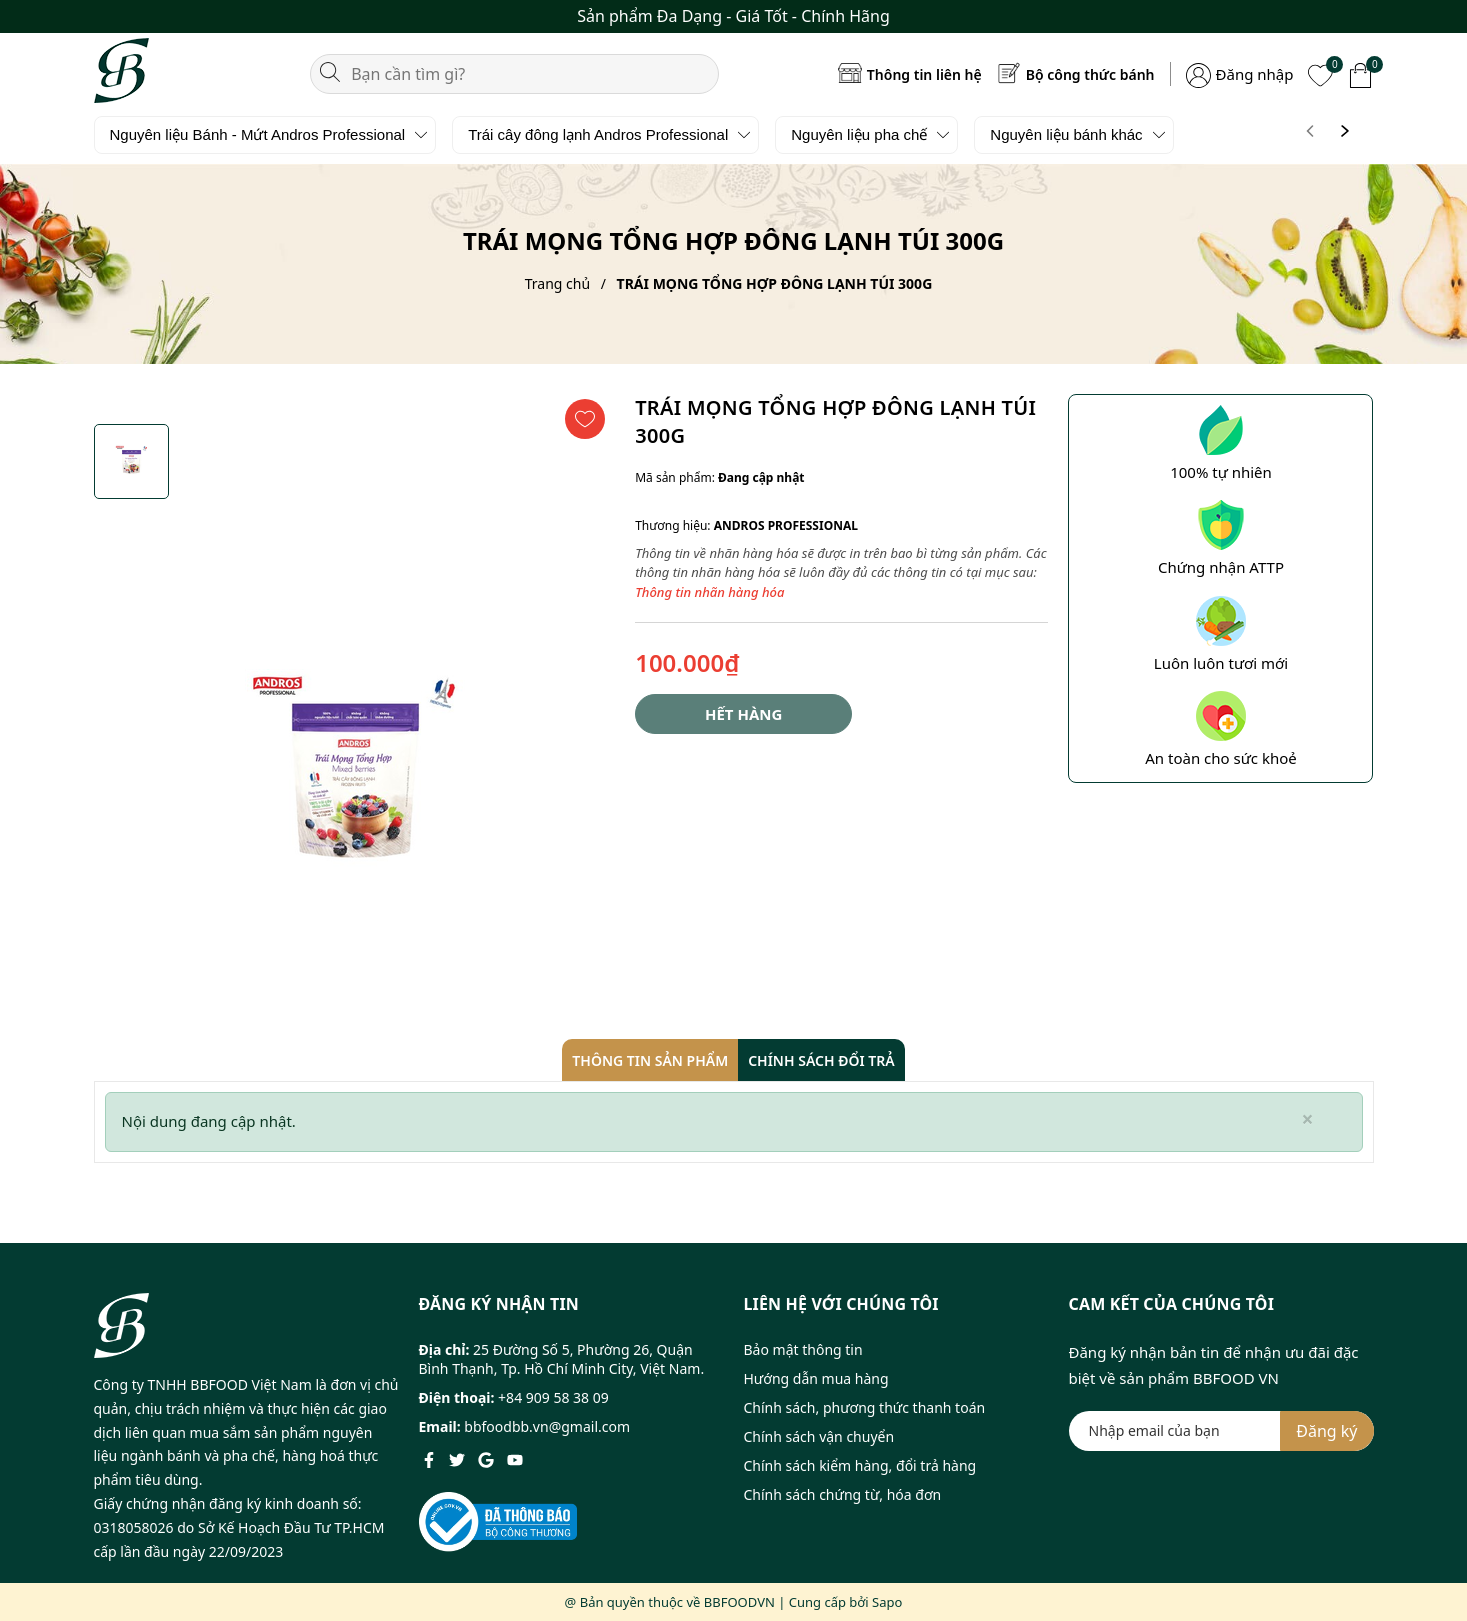 The height and width of the screenshot is (1621, 1467). What do you see at coordinates (860, 1465) in the screenshot?
I see `Chính sách kiểm hàng, đổi trả hàng` at bounding box center [860, 1465].